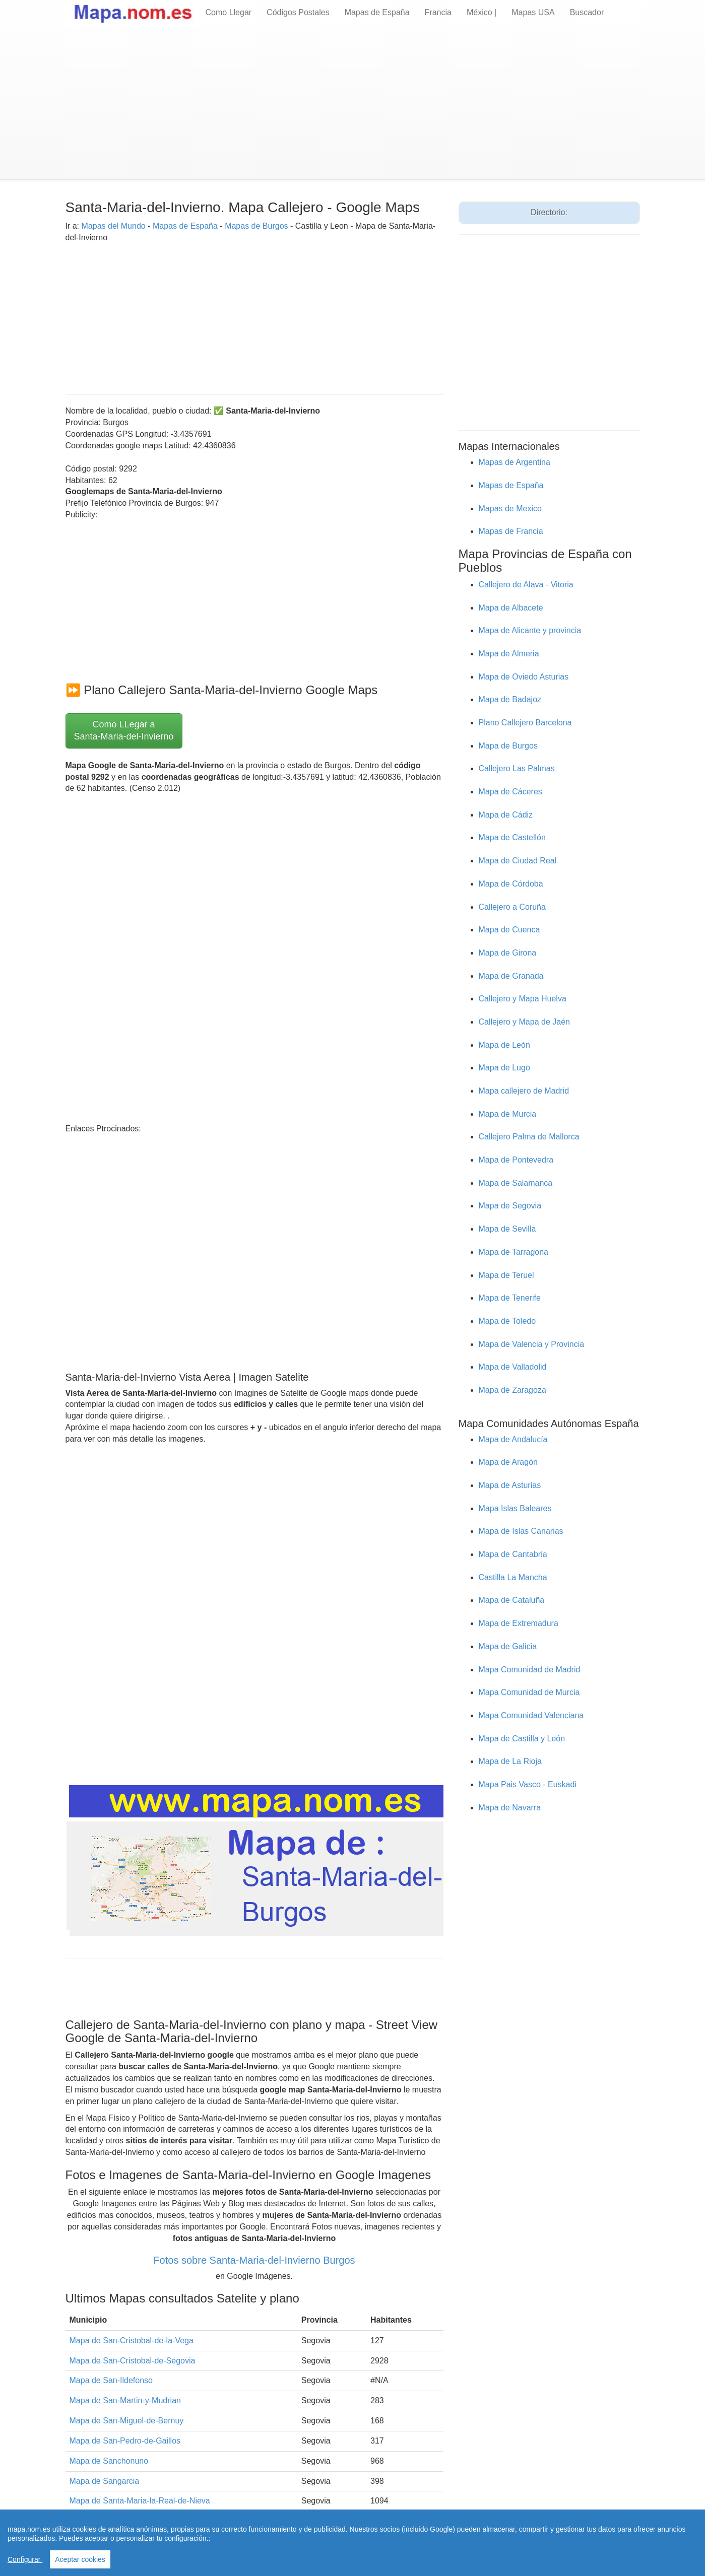 This screenshot has width=705, height=2576. Describe the element at coordinates (111, 2380) in the screenshot. I see `Mapa de San-Ildefonso` at that location.